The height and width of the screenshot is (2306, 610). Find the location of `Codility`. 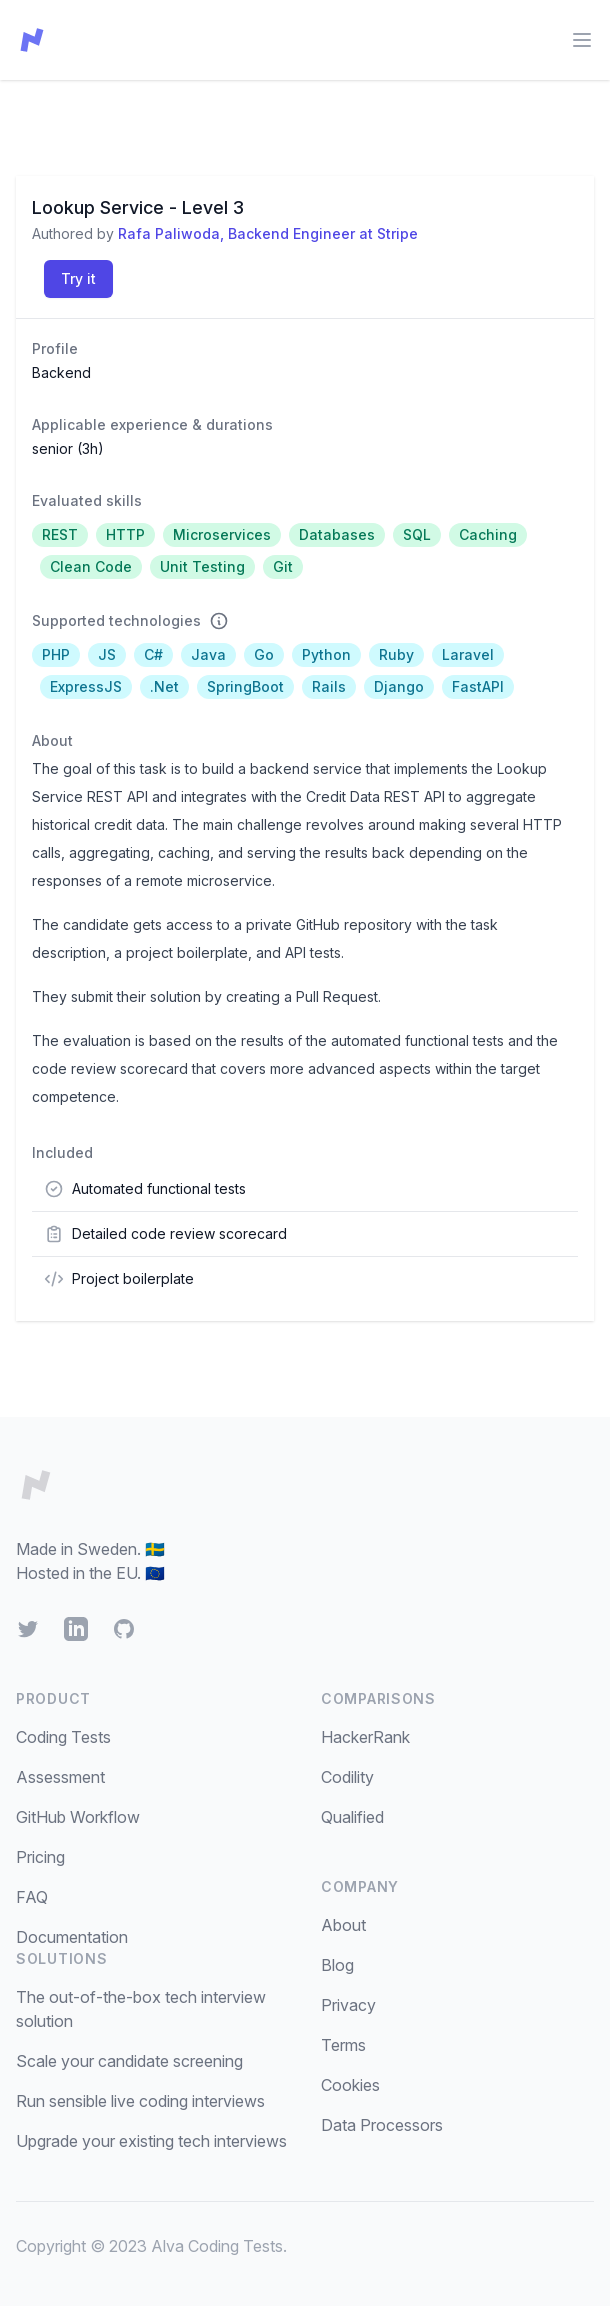

Codility is located at coordinates (347, 1777).